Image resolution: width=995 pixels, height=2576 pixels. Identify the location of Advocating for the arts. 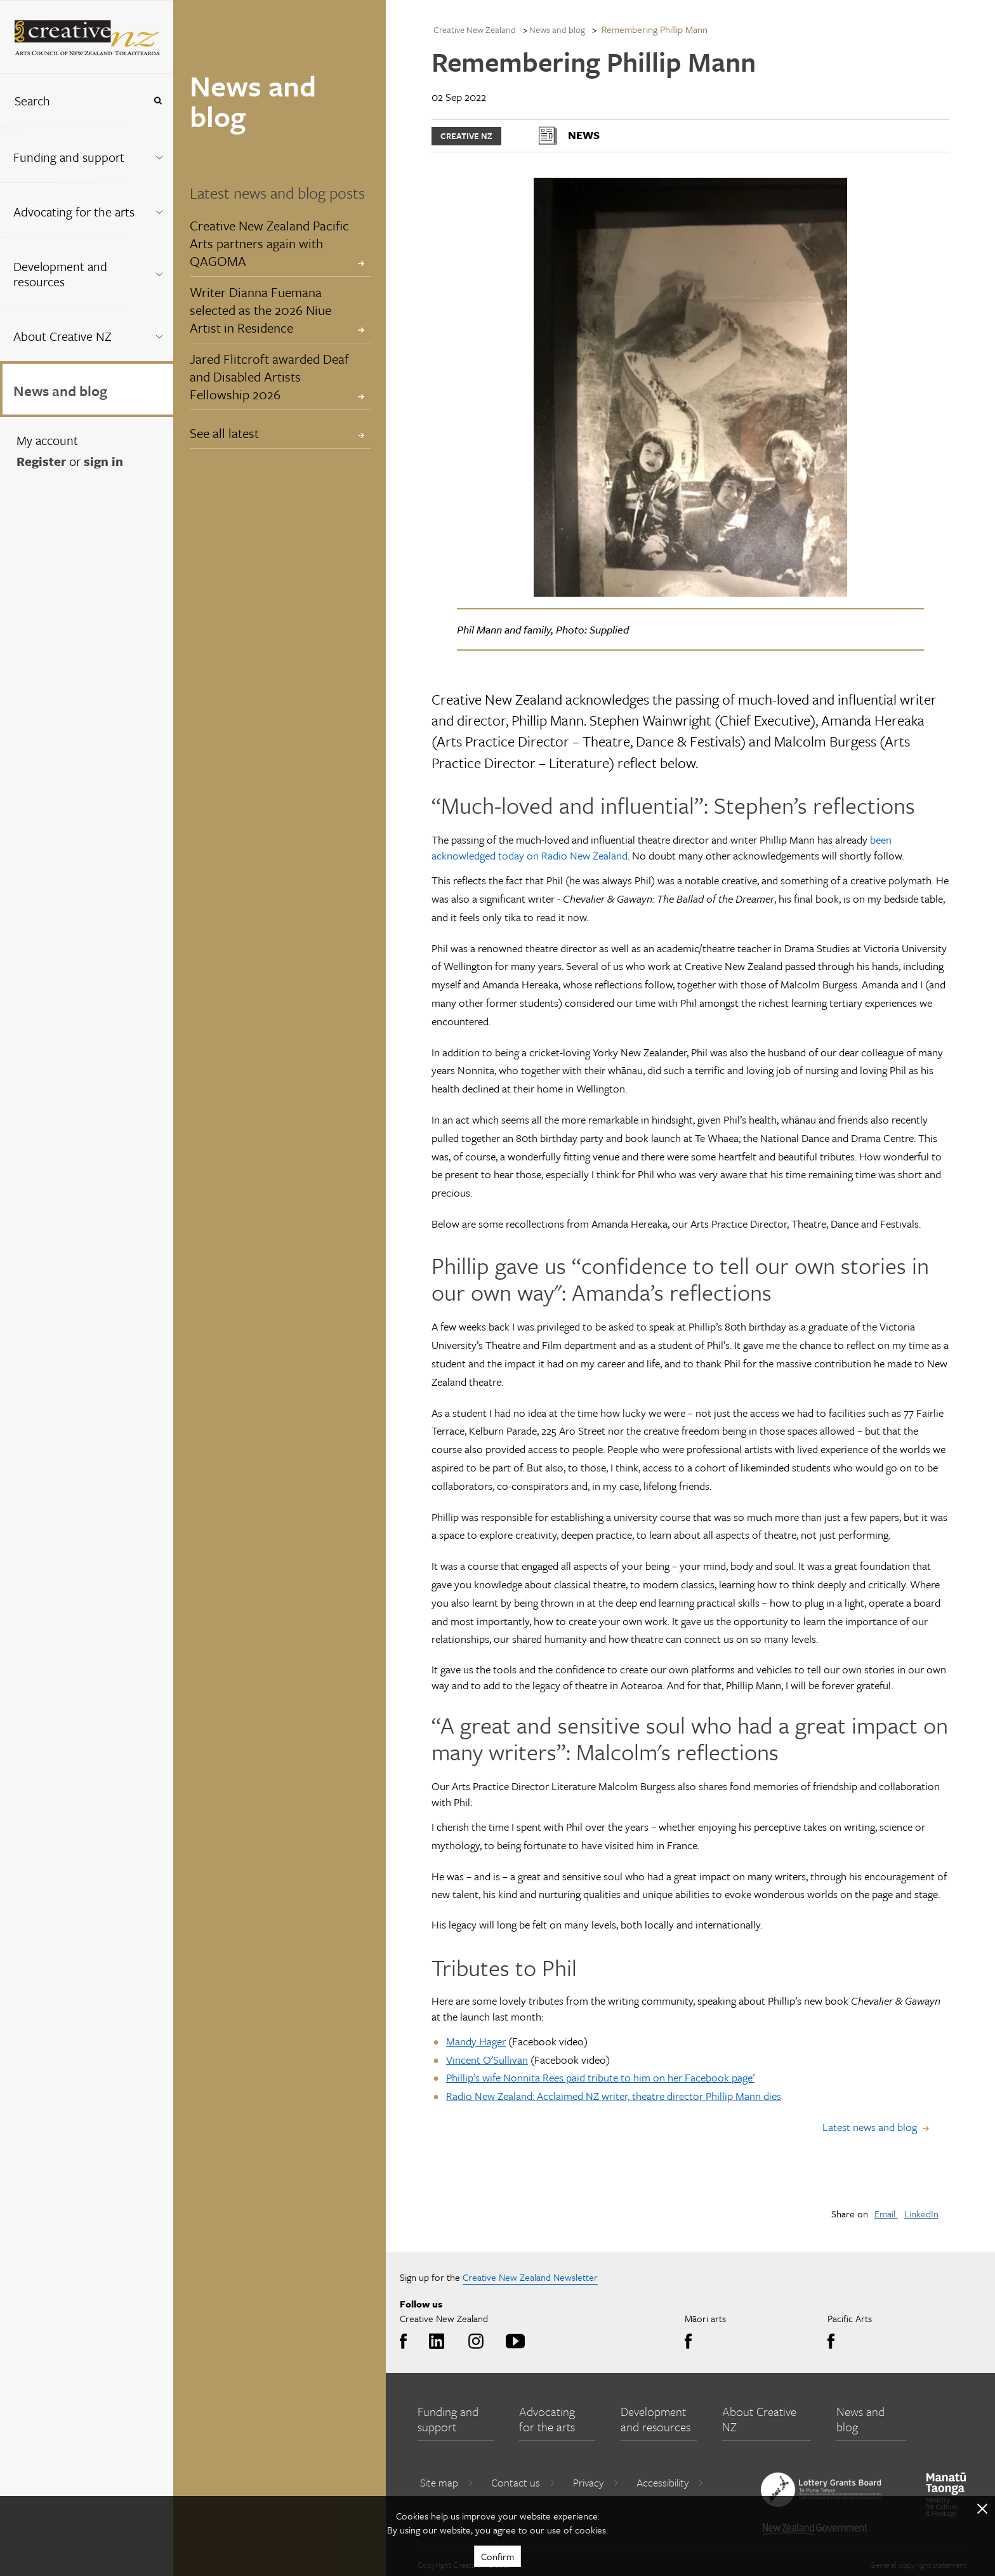
(74, 211).